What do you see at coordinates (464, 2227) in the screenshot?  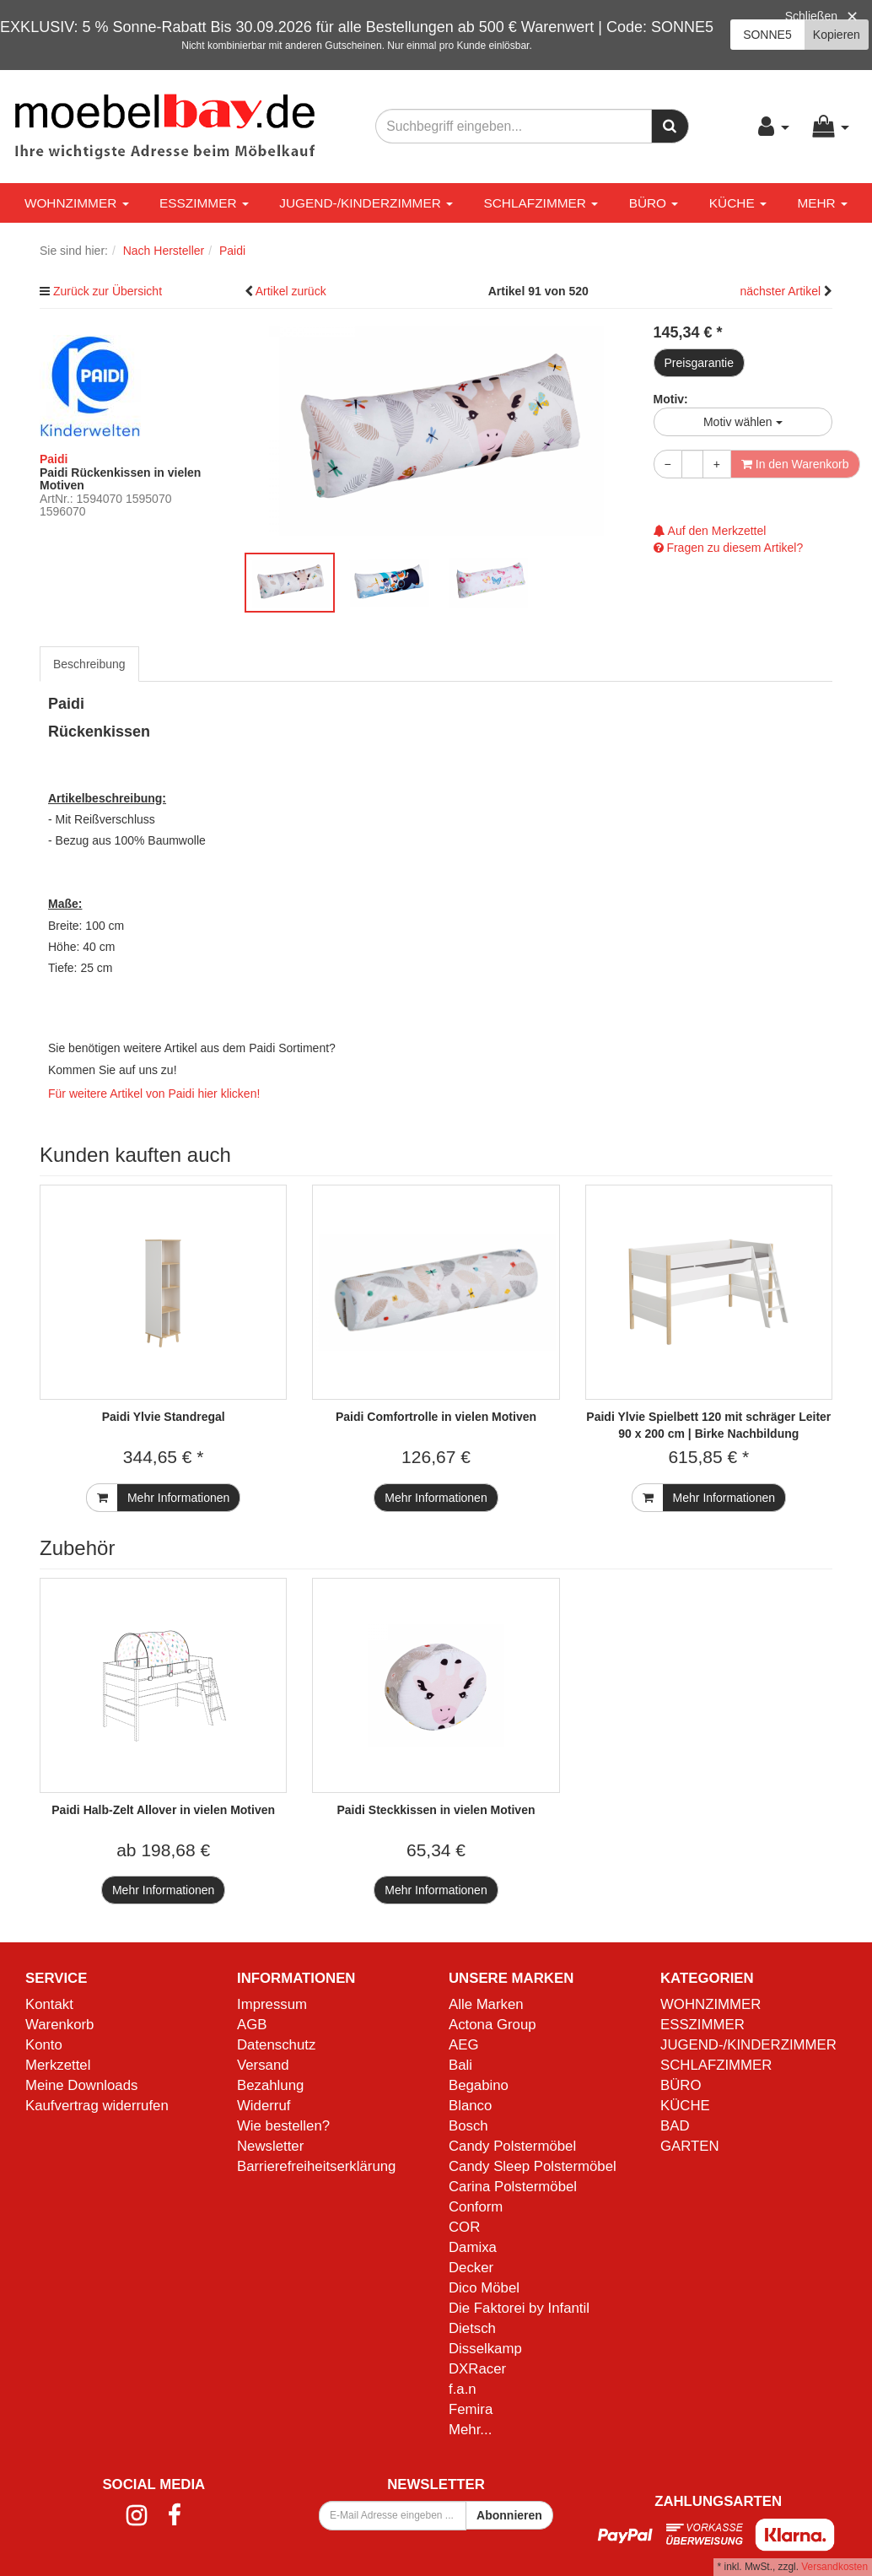 I see `COR` at bounding box center [464, 2227].